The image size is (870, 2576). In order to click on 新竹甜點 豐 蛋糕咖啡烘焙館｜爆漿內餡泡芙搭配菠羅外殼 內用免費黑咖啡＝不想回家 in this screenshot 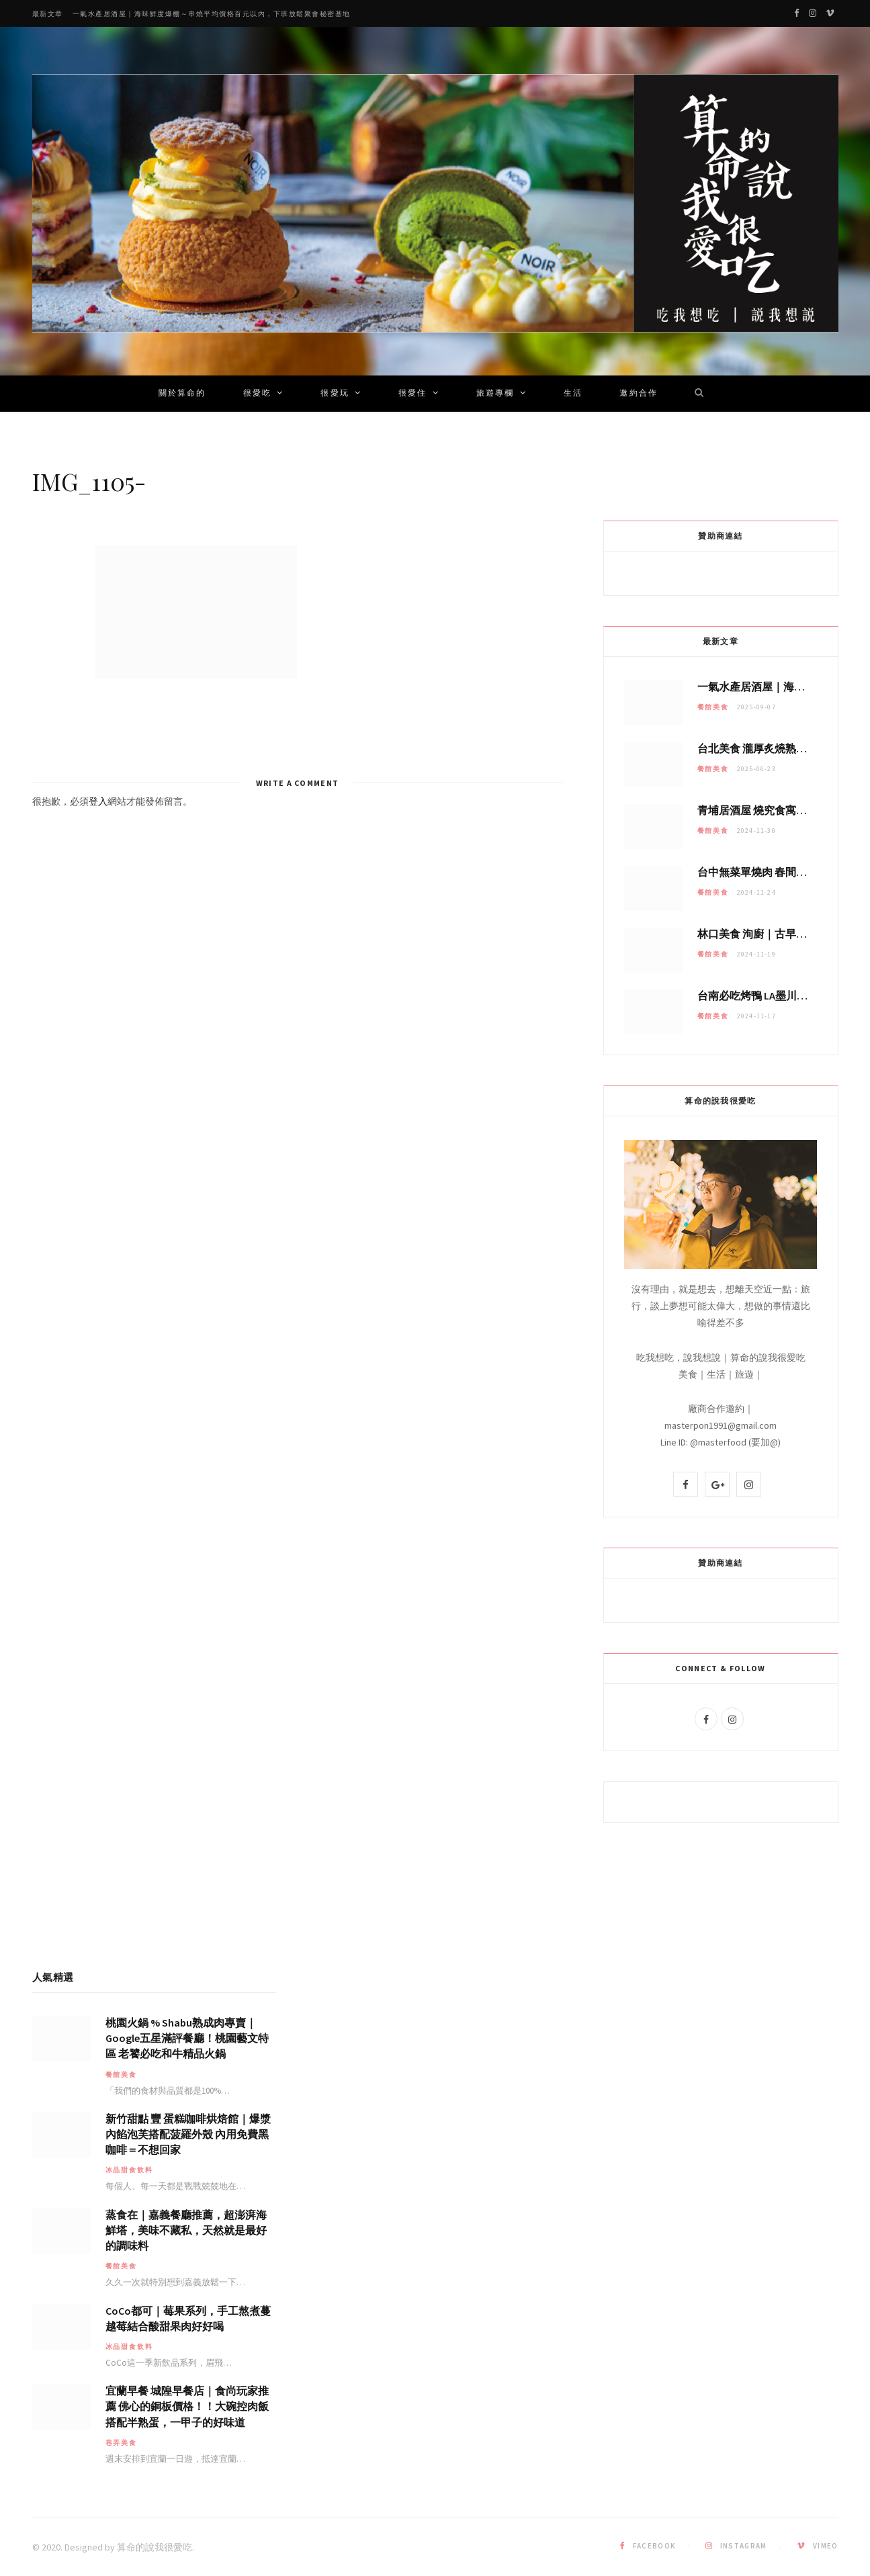, I will do `click(188, 2134)`.